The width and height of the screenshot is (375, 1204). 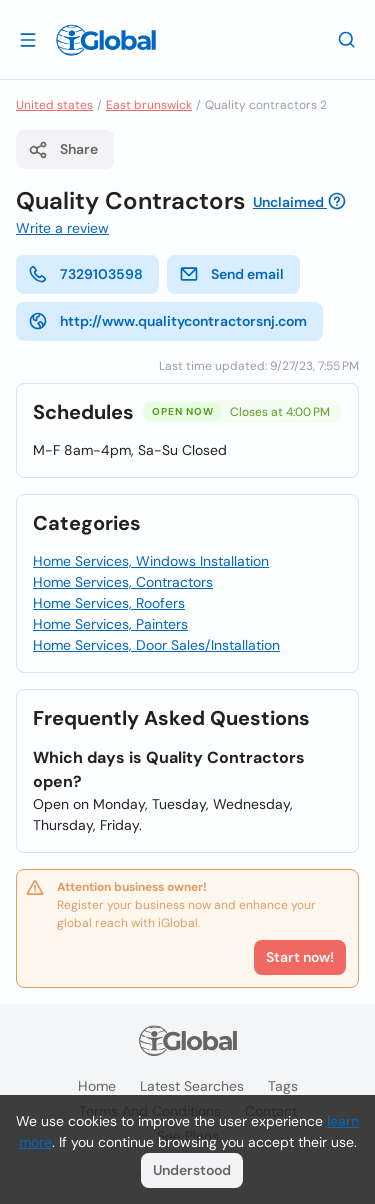 What do you see at coordinates (54, 105) in the screenshot?
I see `United states` at bounding box center [54, 105].